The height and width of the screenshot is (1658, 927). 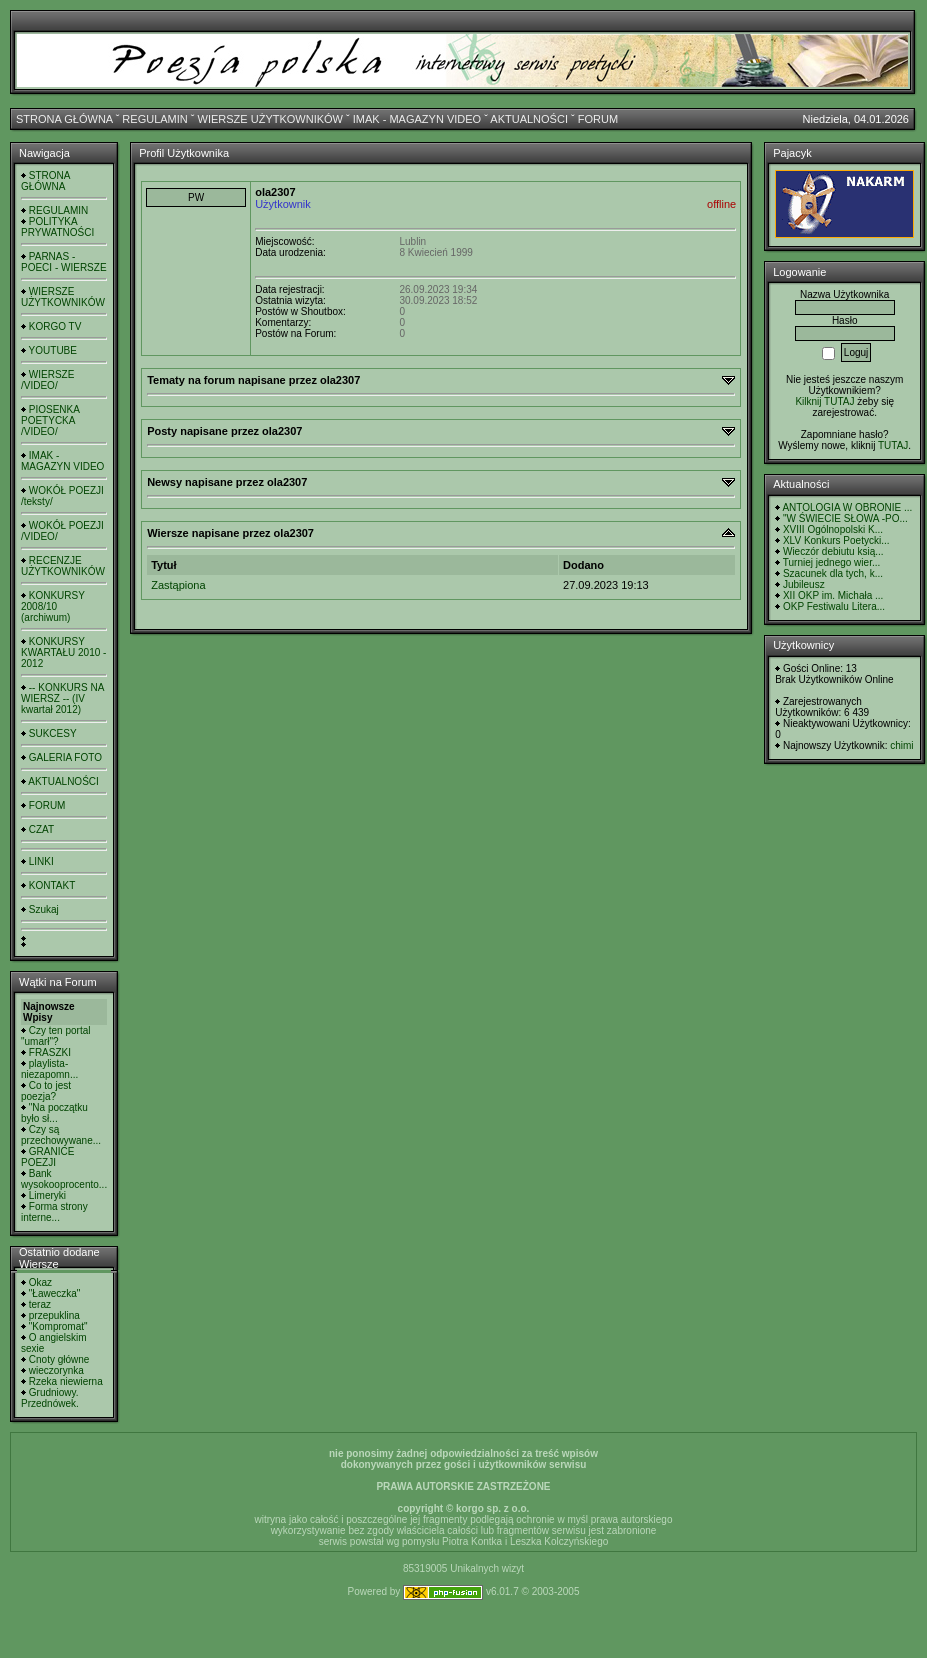 I want to click on GRANICE POEZJI, so click(x=47, y=1157).